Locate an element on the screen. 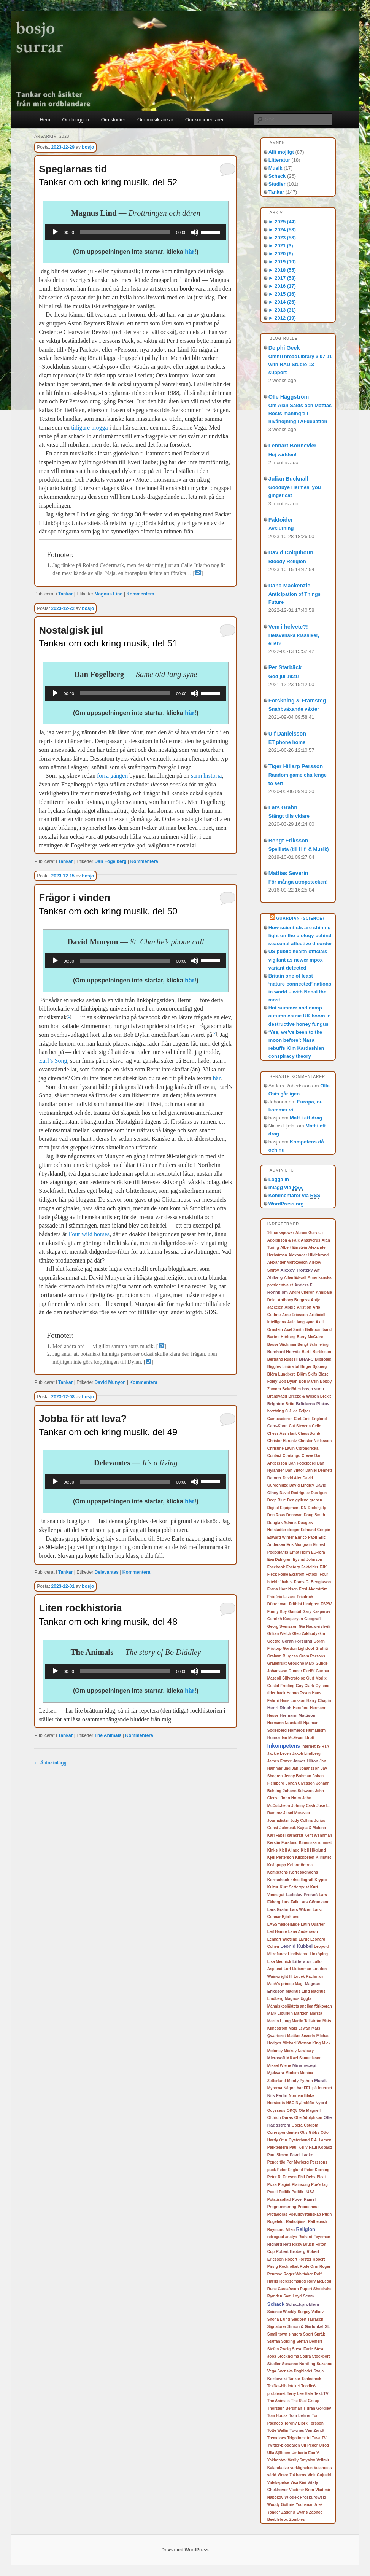  2015 (16) is located at coordinates (282, 294).